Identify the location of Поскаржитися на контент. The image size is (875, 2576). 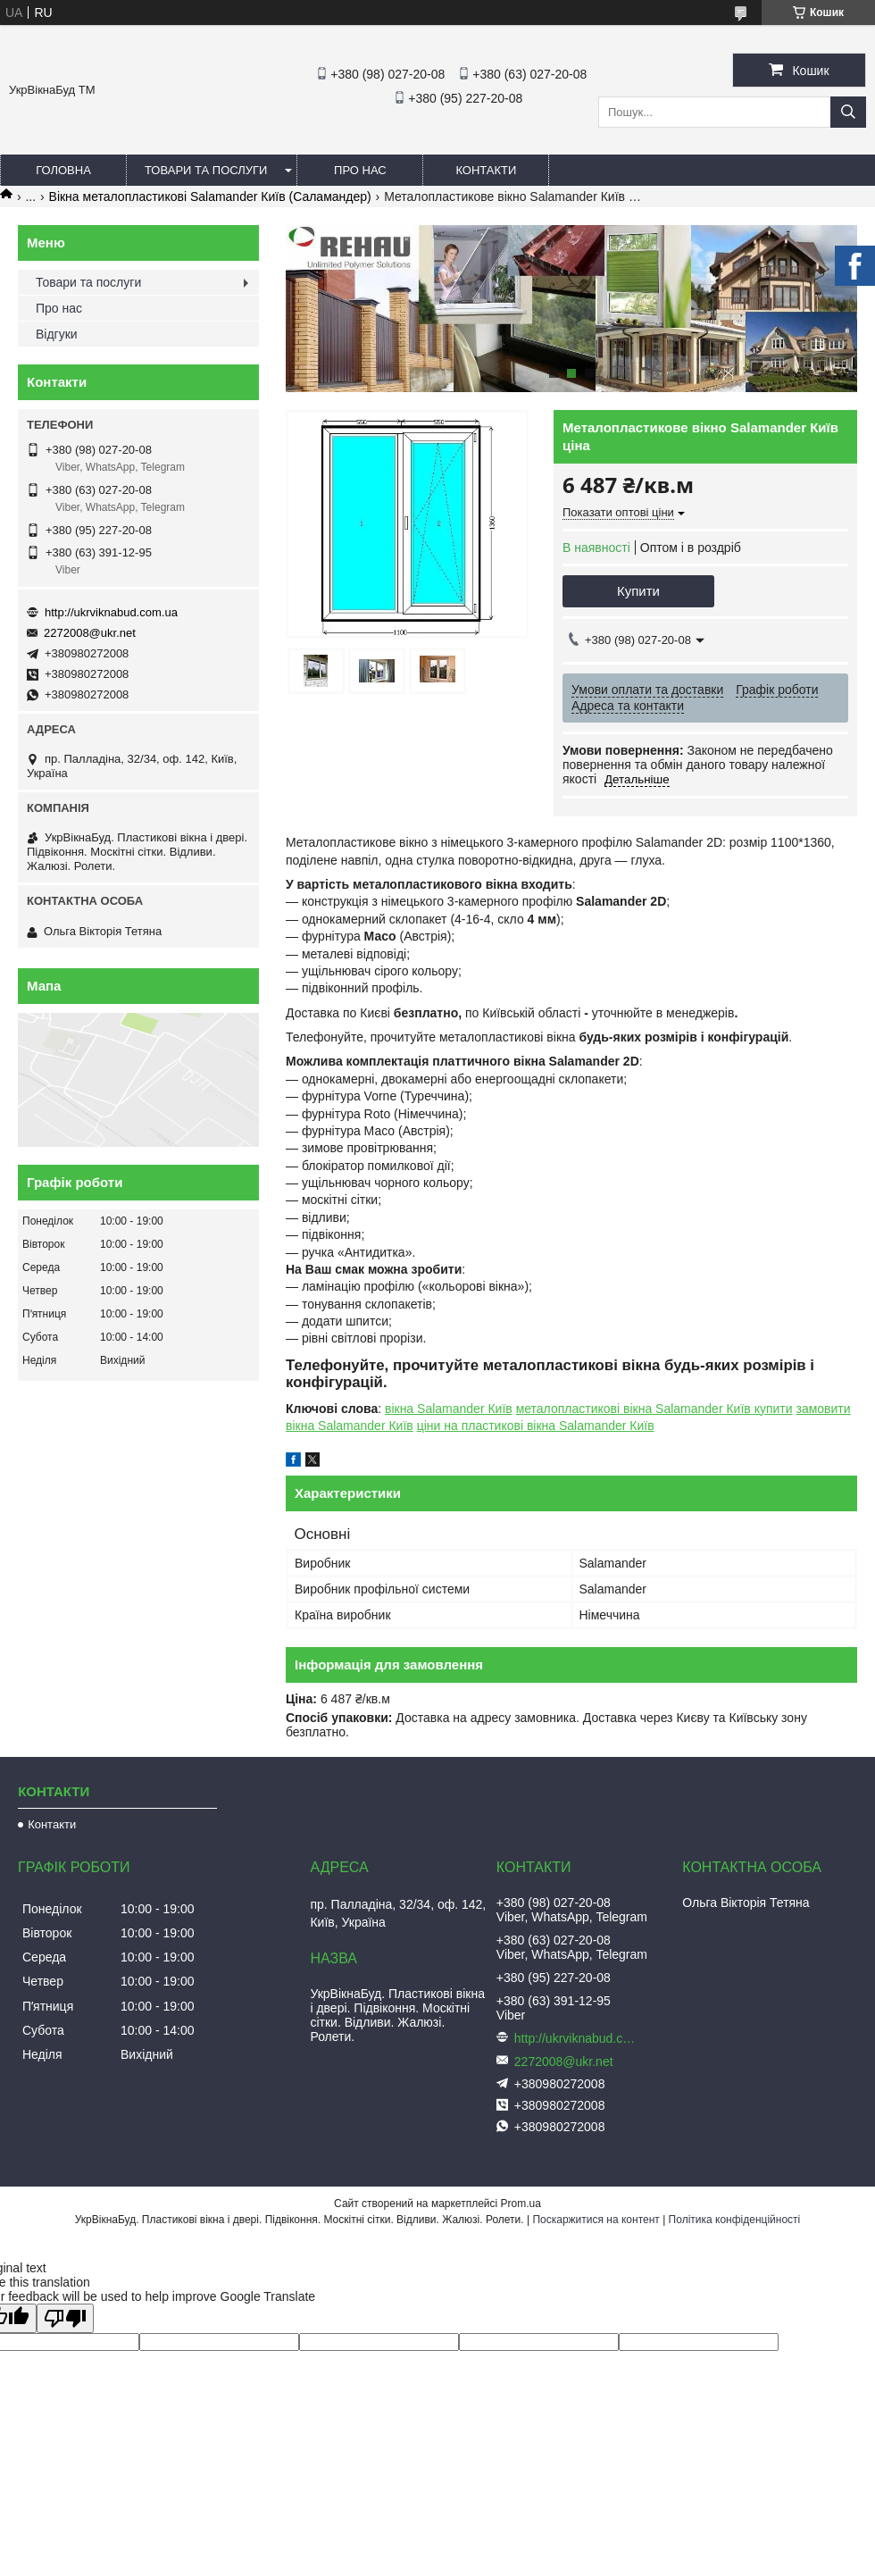
(595, 2219).